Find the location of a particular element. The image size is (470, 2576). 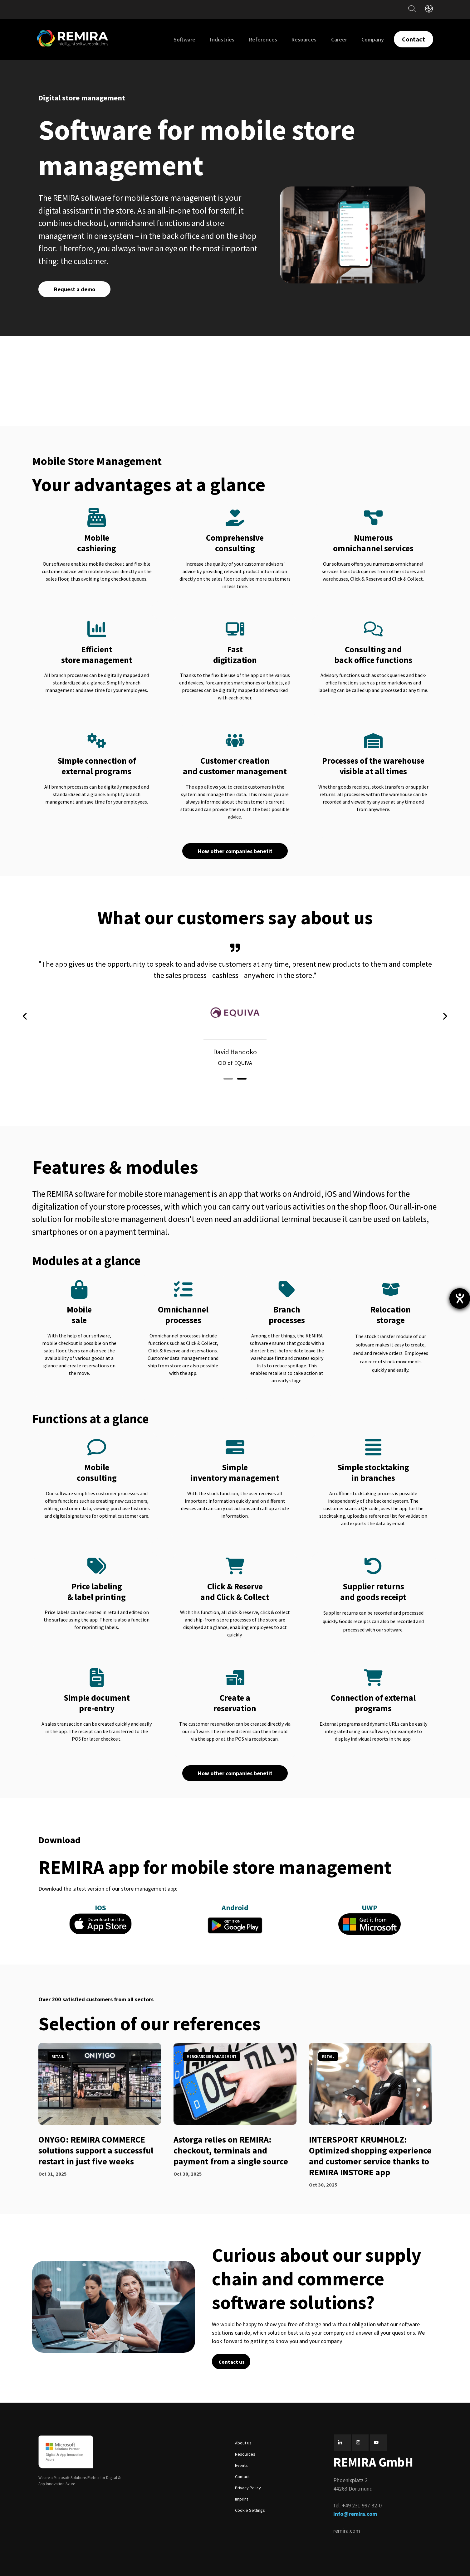

Android is located at coordinates (235, 1907).